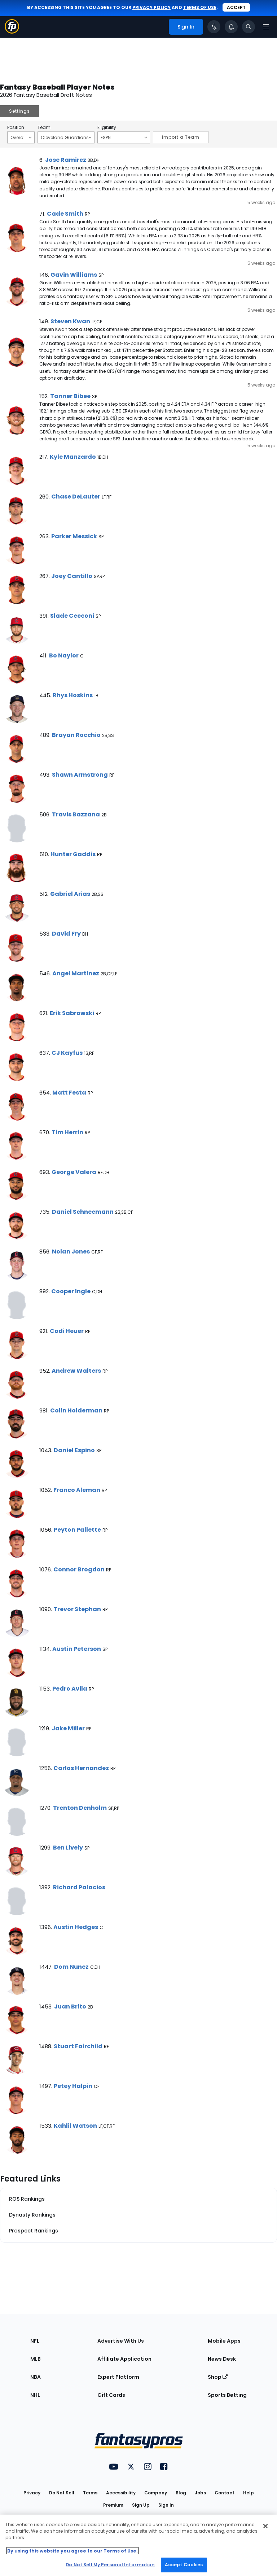  Describe the element at coordinates (79, 1569) in the screenshot. I see `Connor Brogdon` at that location.